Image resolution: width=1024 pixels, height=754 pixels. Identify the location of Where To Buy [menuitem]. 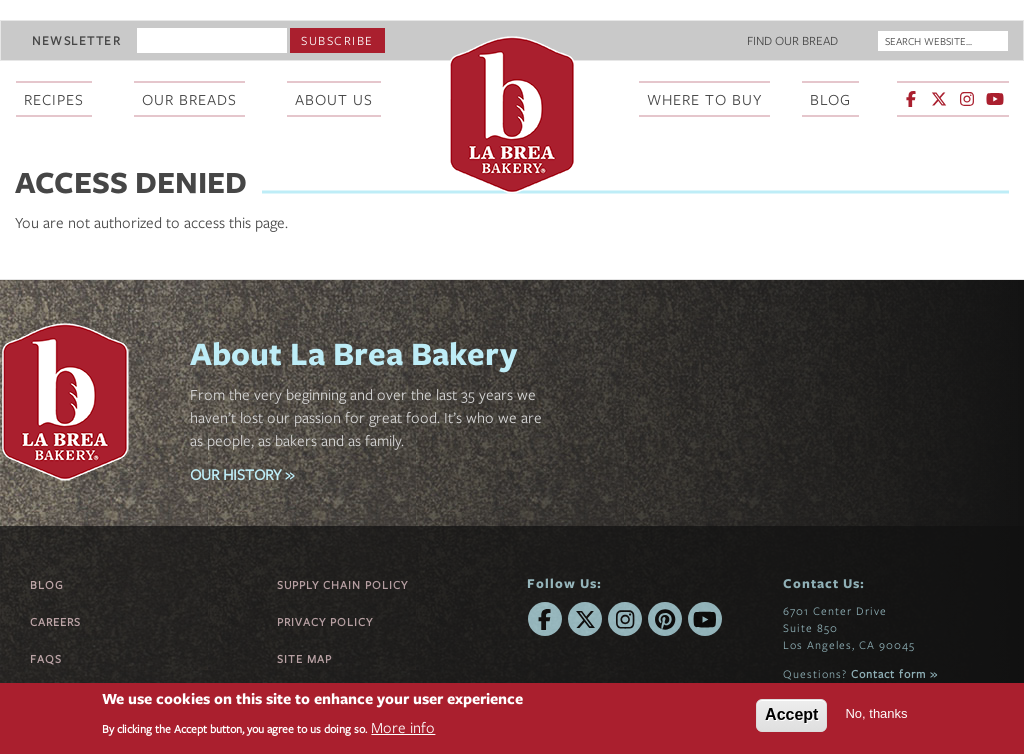
(704, 99).